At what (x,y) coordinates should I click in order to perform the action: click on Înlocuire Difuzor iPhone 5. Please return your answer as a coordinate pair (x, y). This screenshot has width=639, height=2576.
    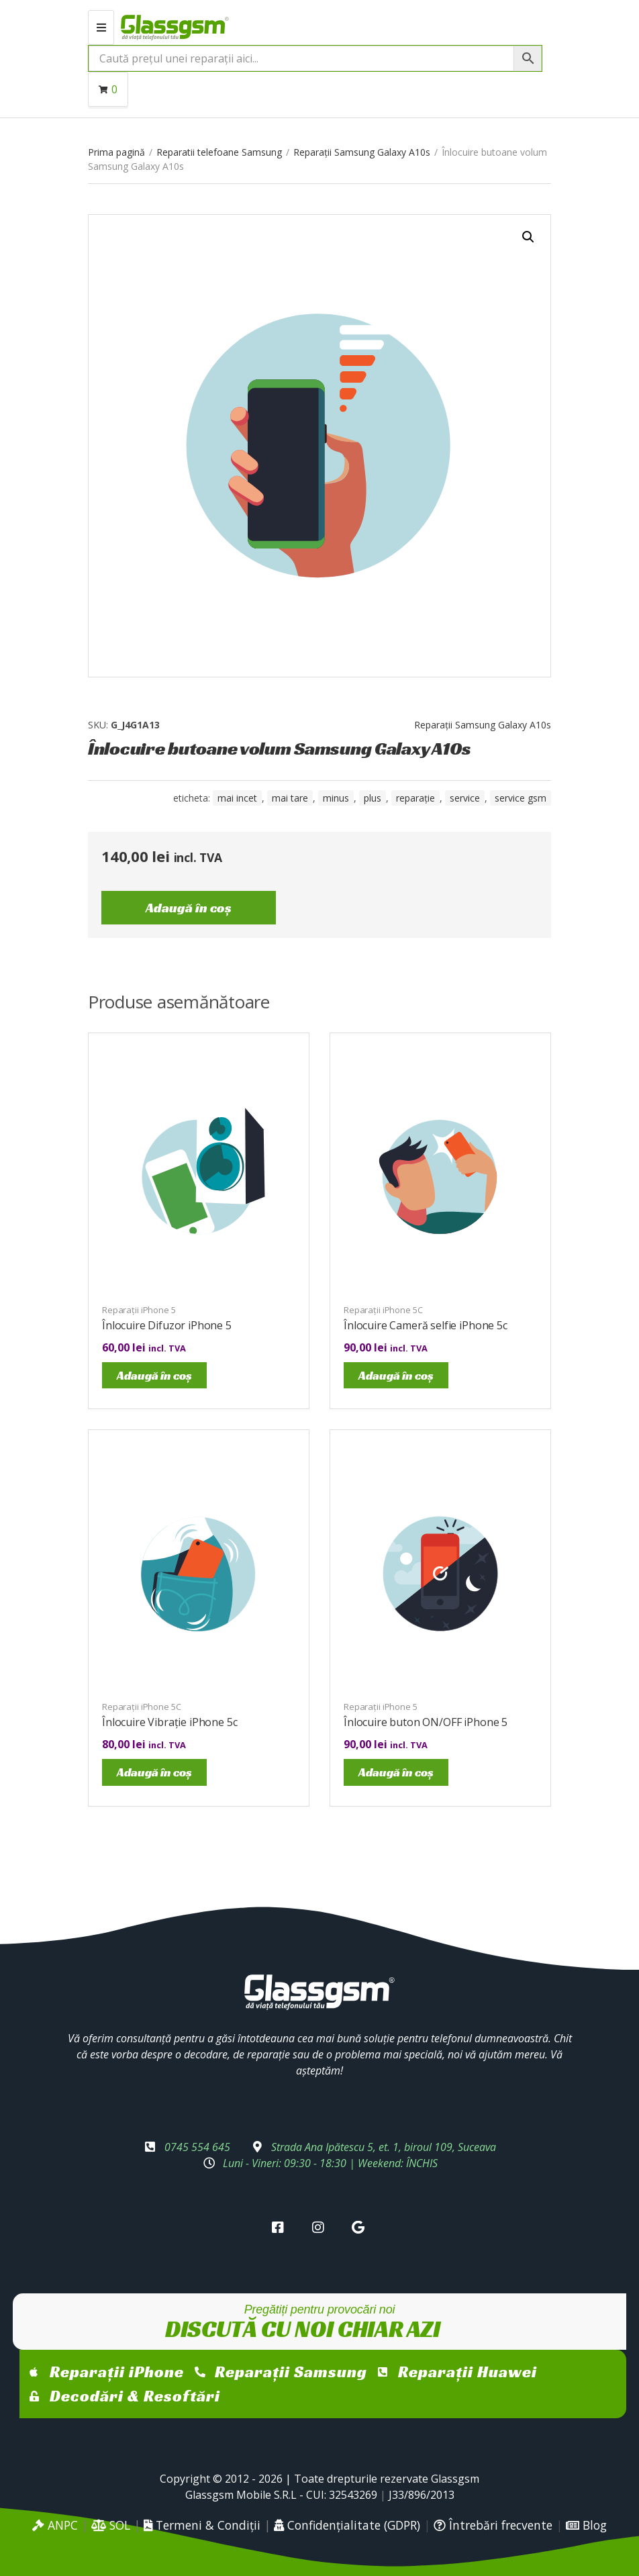
    Looking at the image, I should click on (167, 1325).